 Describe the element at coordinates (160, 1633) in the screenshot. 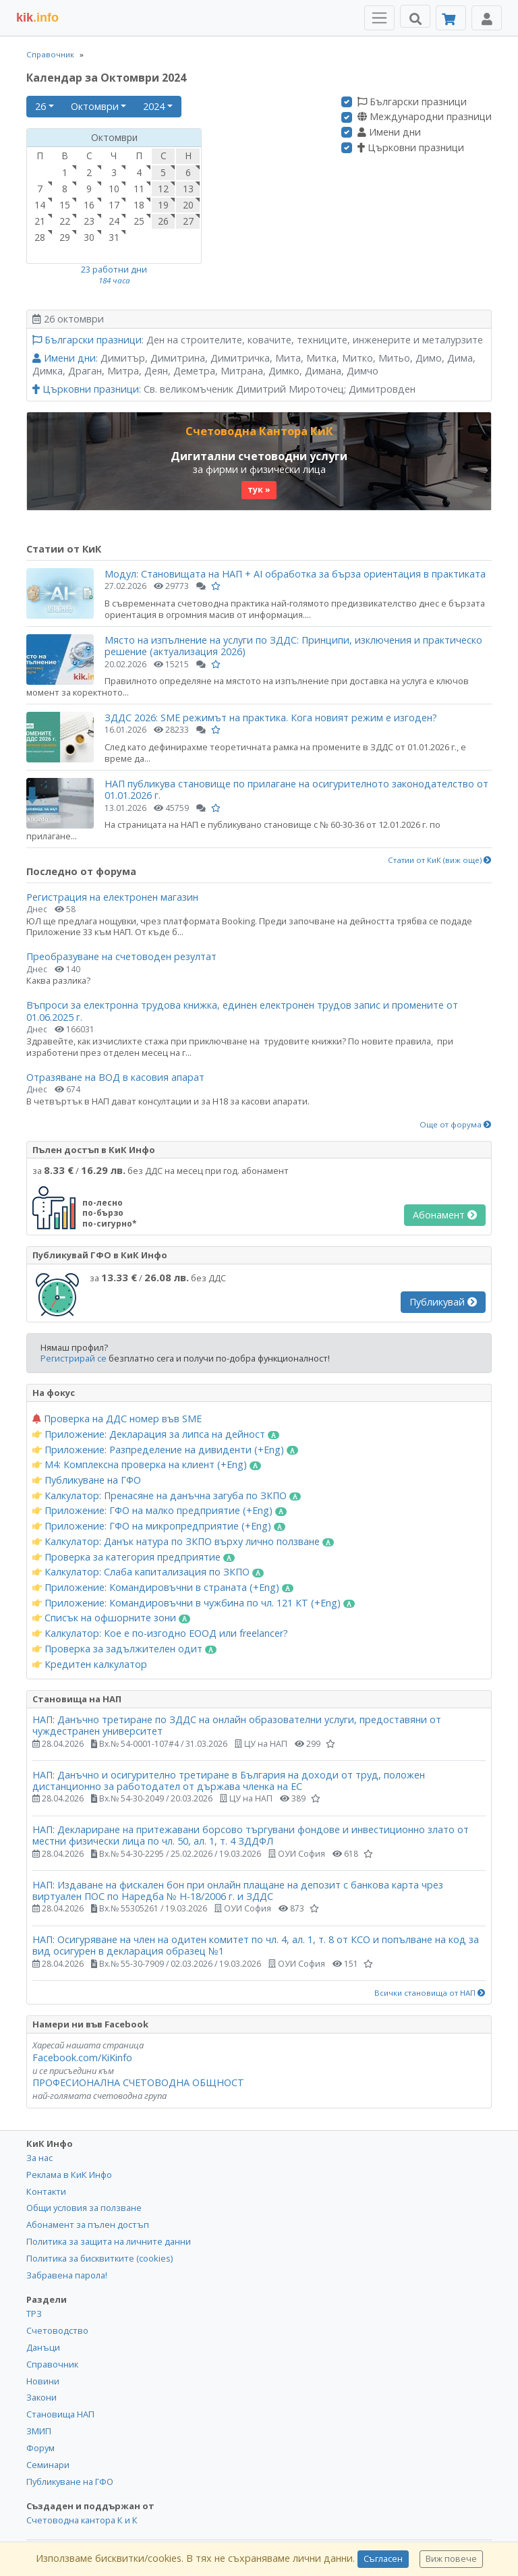

I see `Калкулатор: Кое е по-изгодно ЕООД или freelancer?` at that location.